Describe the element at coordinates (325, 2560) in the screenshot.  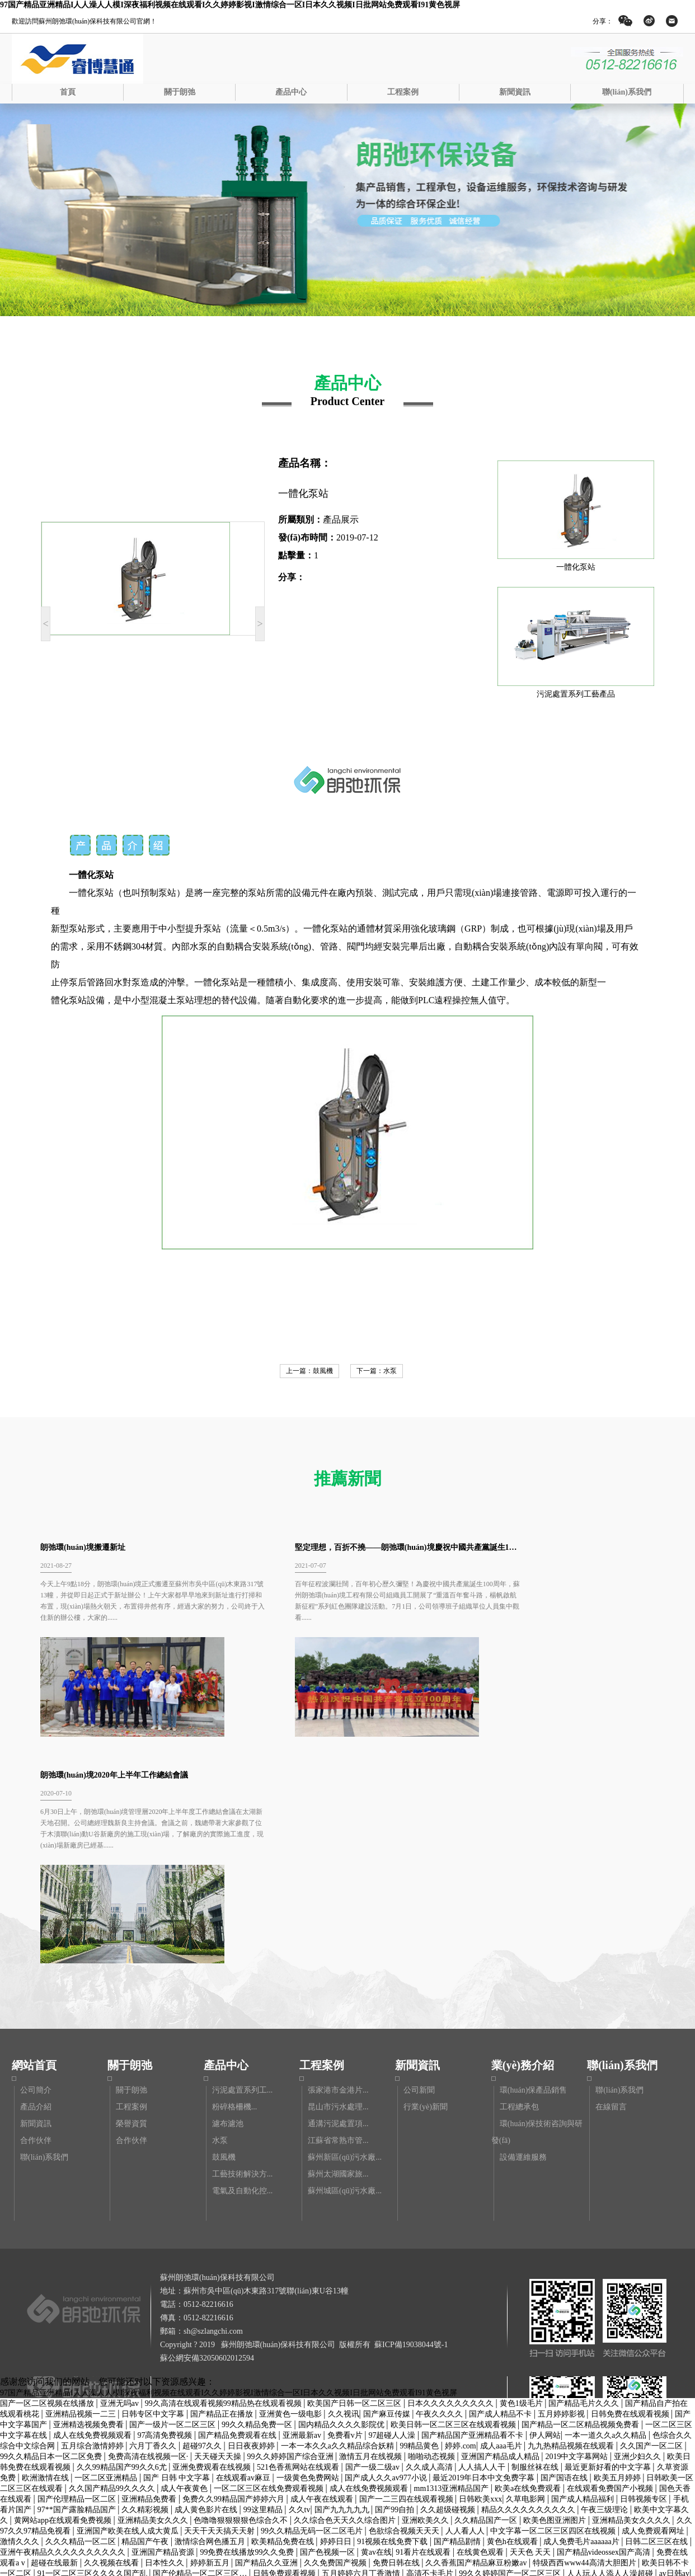
I see `在线日本看片免费人成视久网` at that location.